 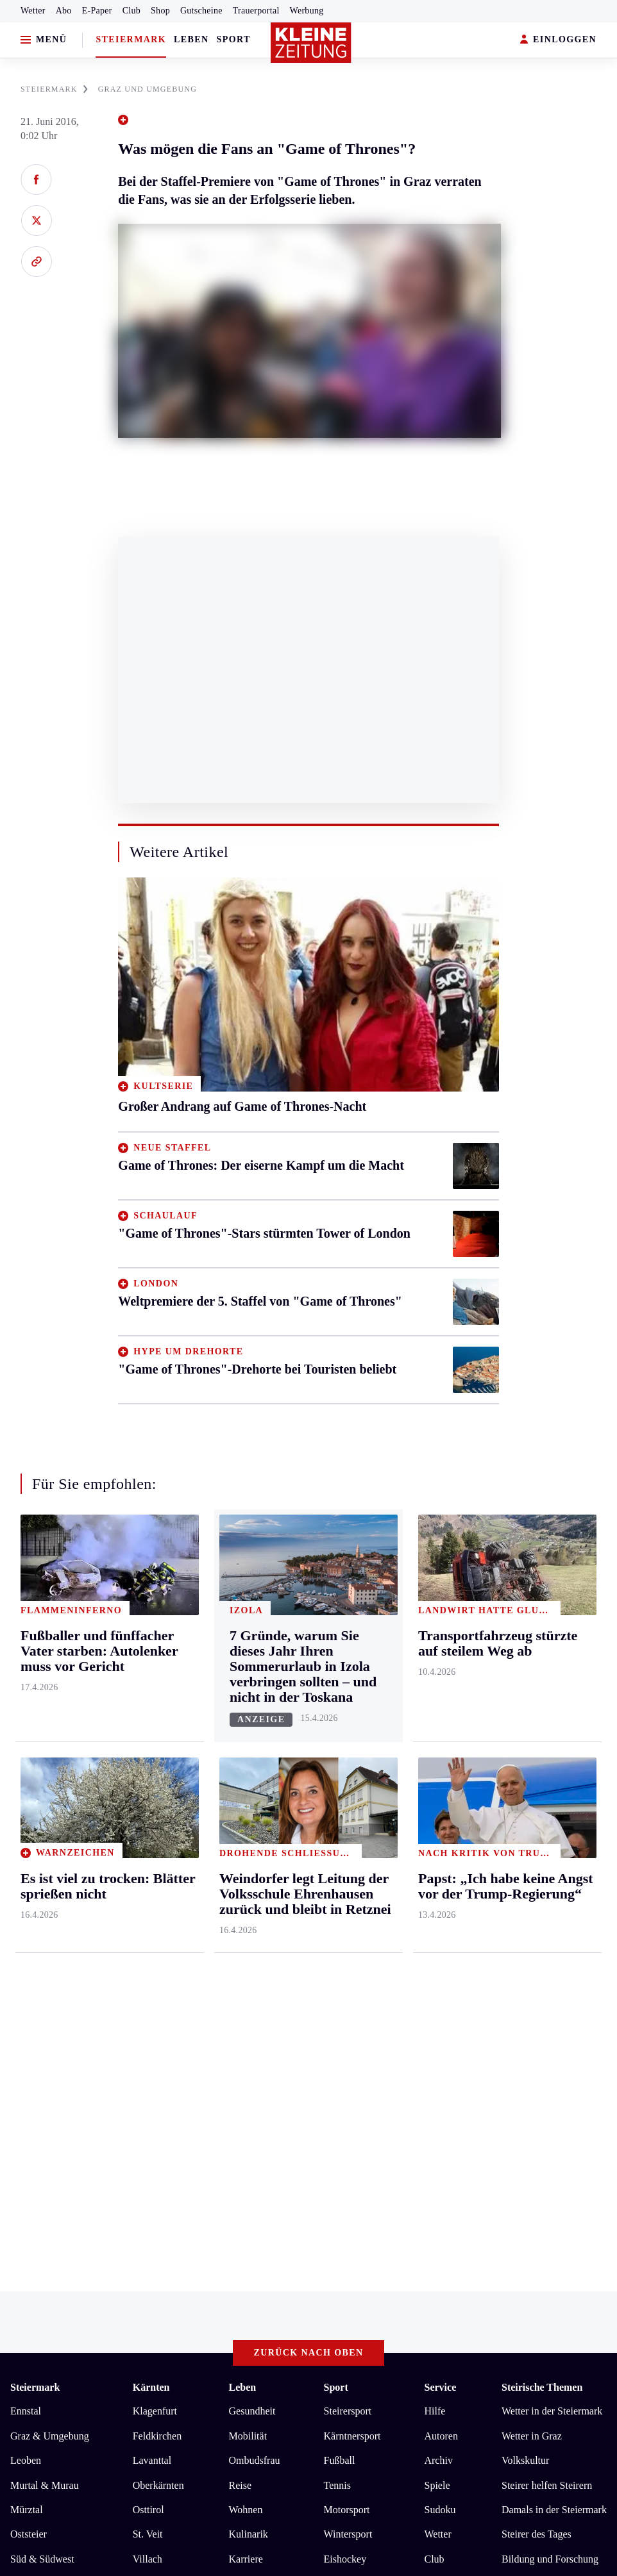 I want to click on Lavanttal, so click(x=152, y=1945).